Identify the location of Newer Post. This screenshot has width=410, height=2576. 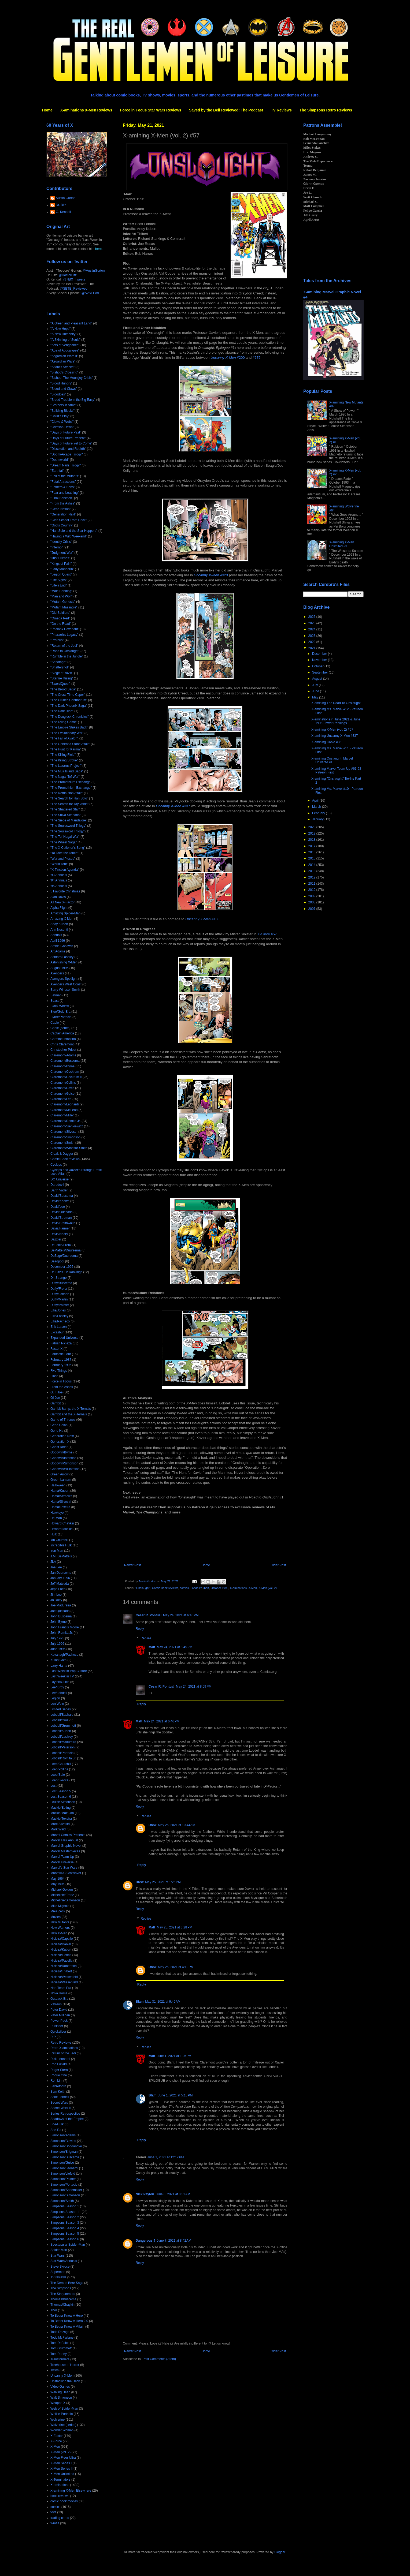
(132, 1565).